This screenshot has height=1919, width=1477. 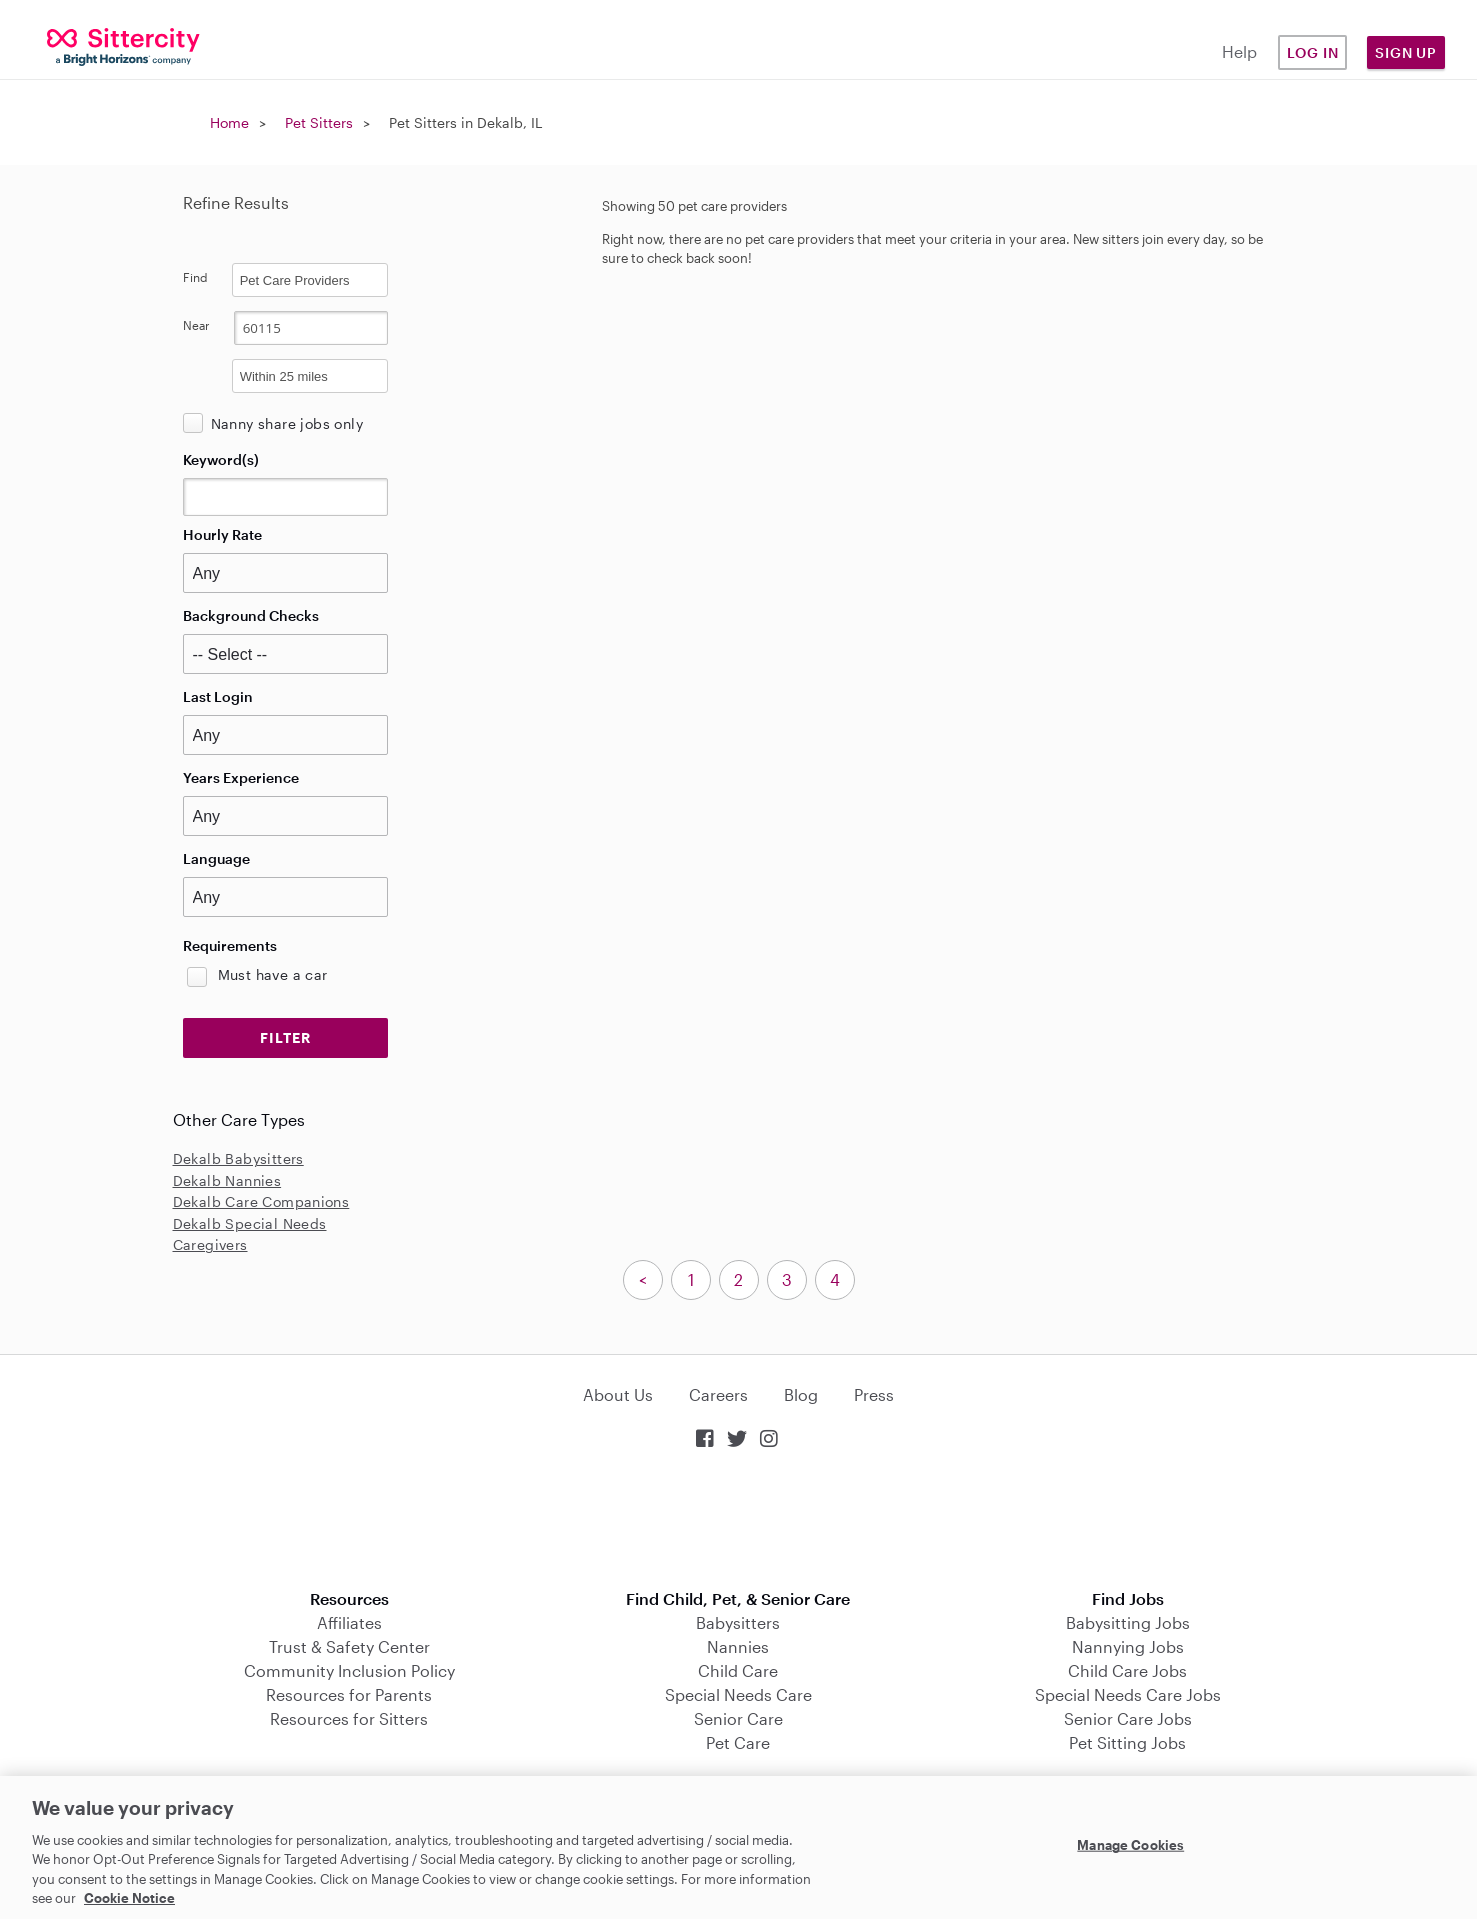 I want to click on Help, so click(x=1239, y=51).